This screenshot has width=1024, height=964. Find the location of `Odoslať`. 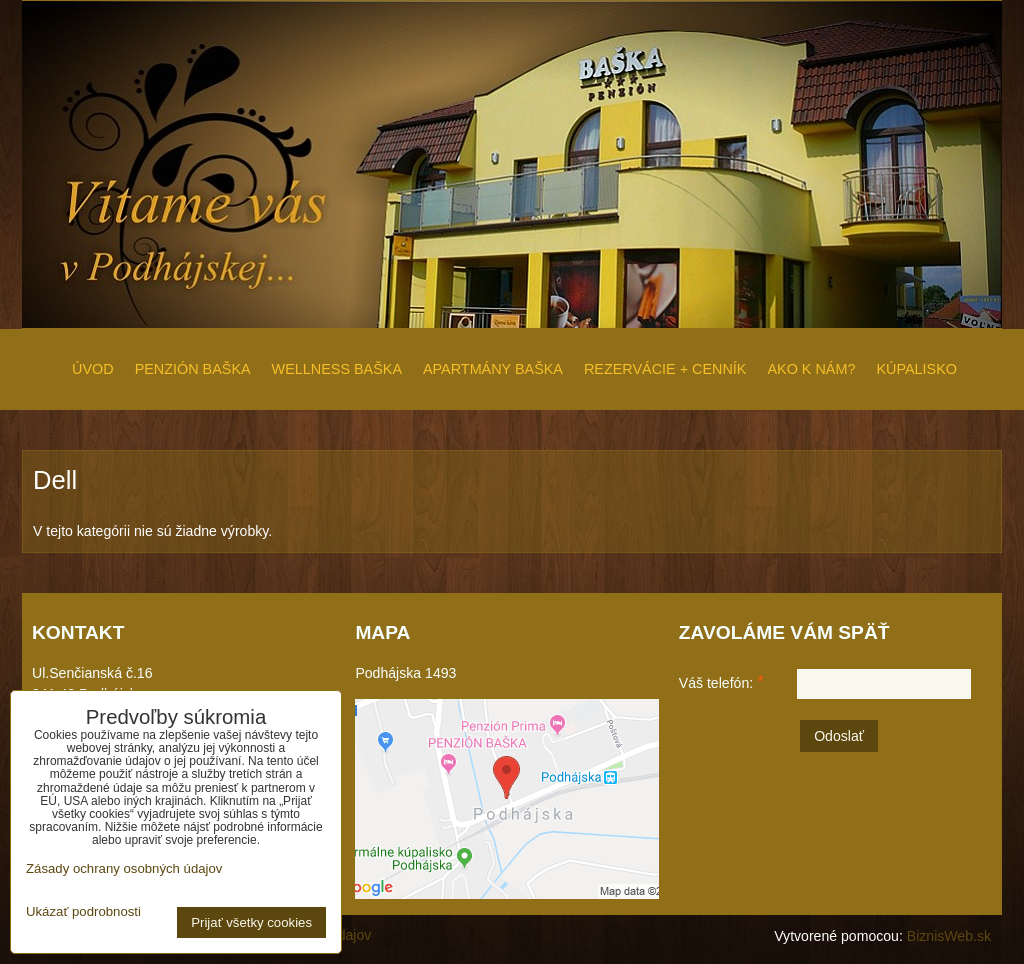

Odoslať is located at coordinates (839, 736).